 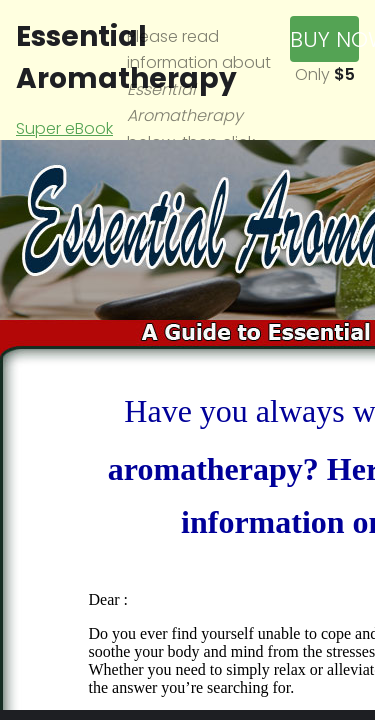 What do you see at coordinates (324, 39) in the screenshot?
I see `Buy Now` at bounding box center [324, 39].